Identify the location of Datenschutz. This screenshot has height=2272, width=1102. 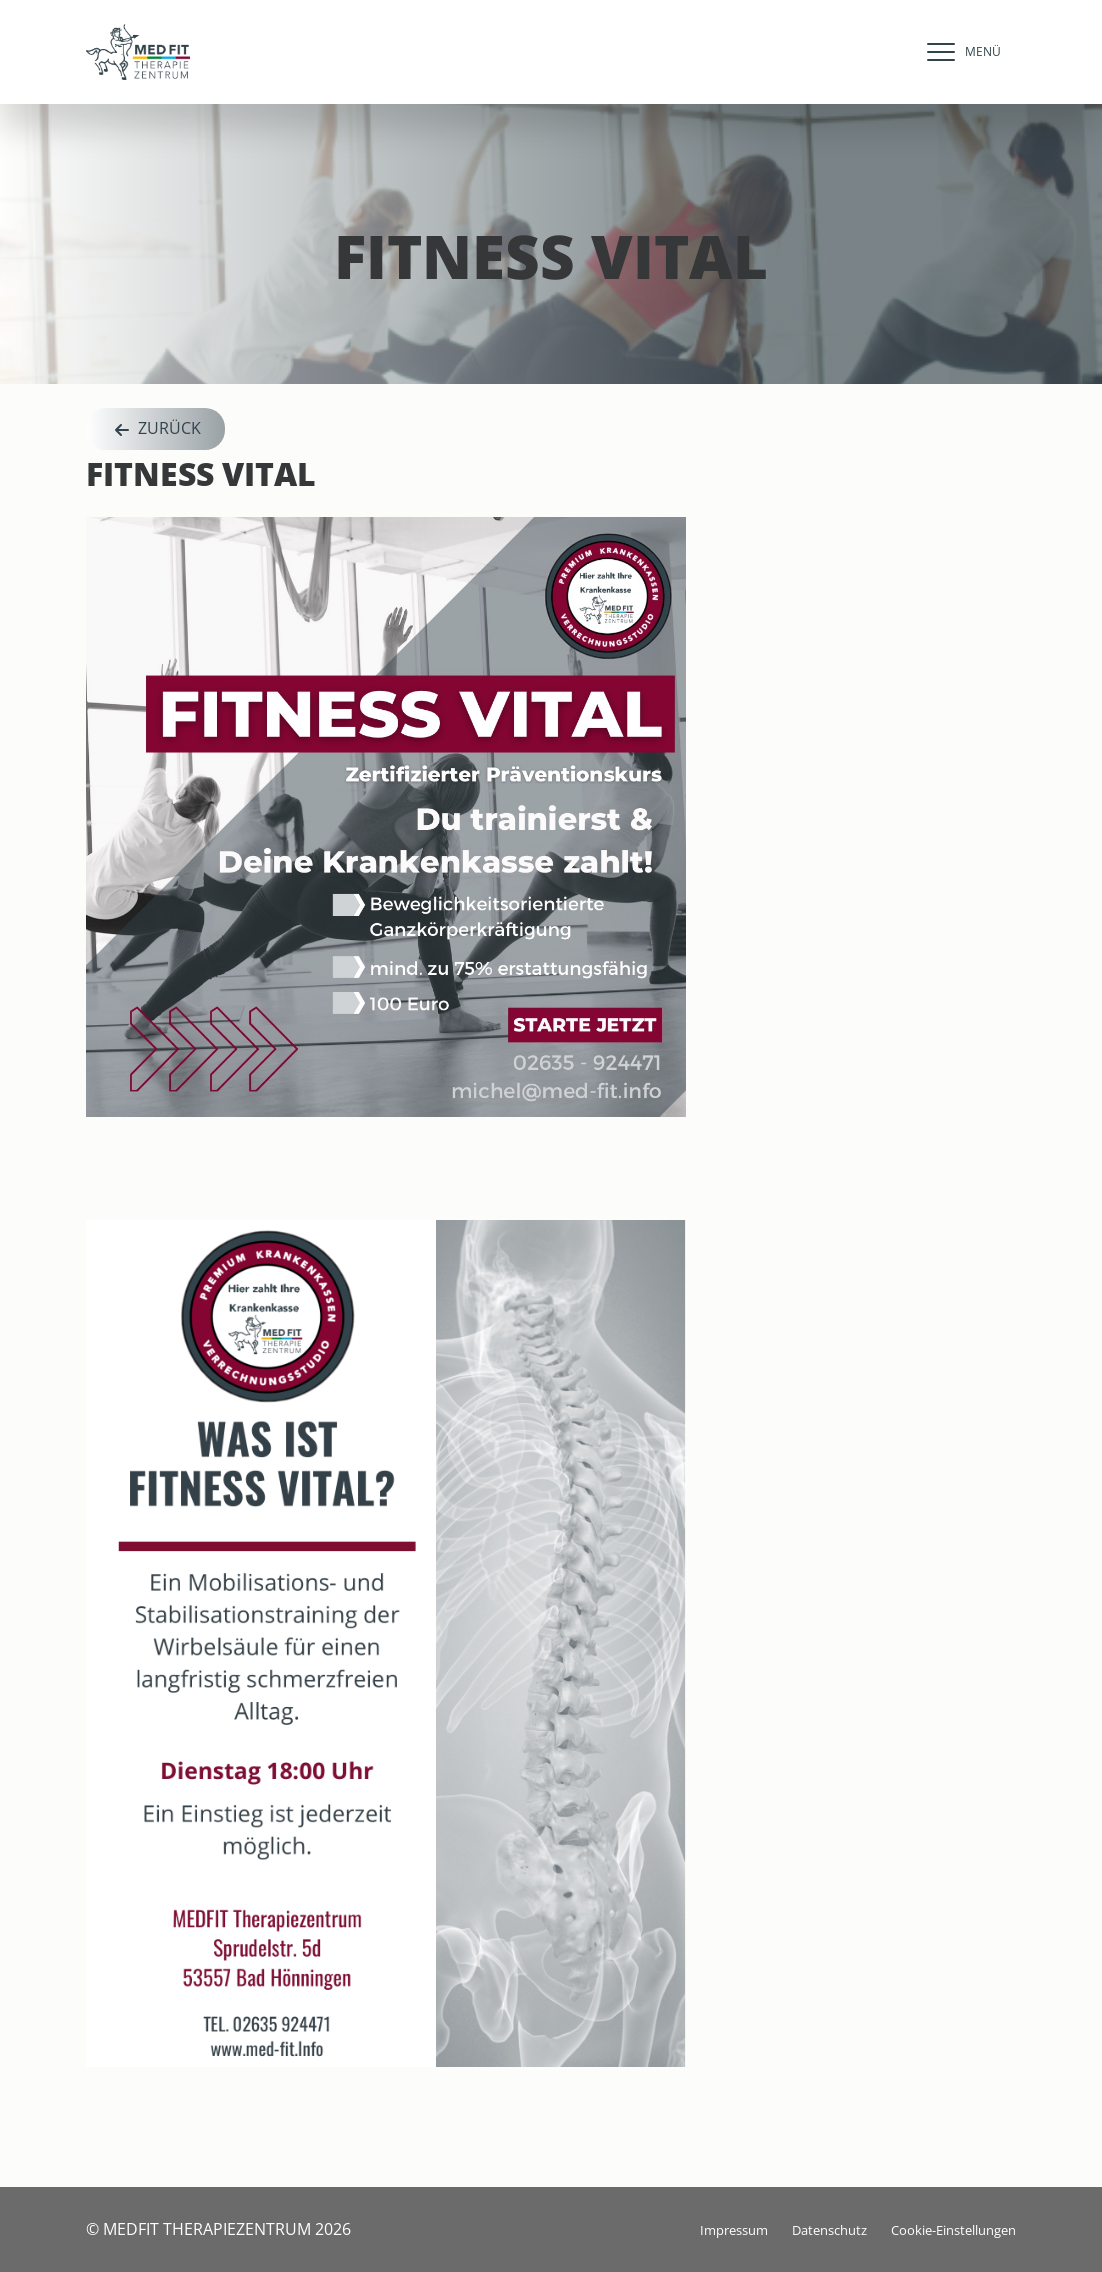
(829, 2230).